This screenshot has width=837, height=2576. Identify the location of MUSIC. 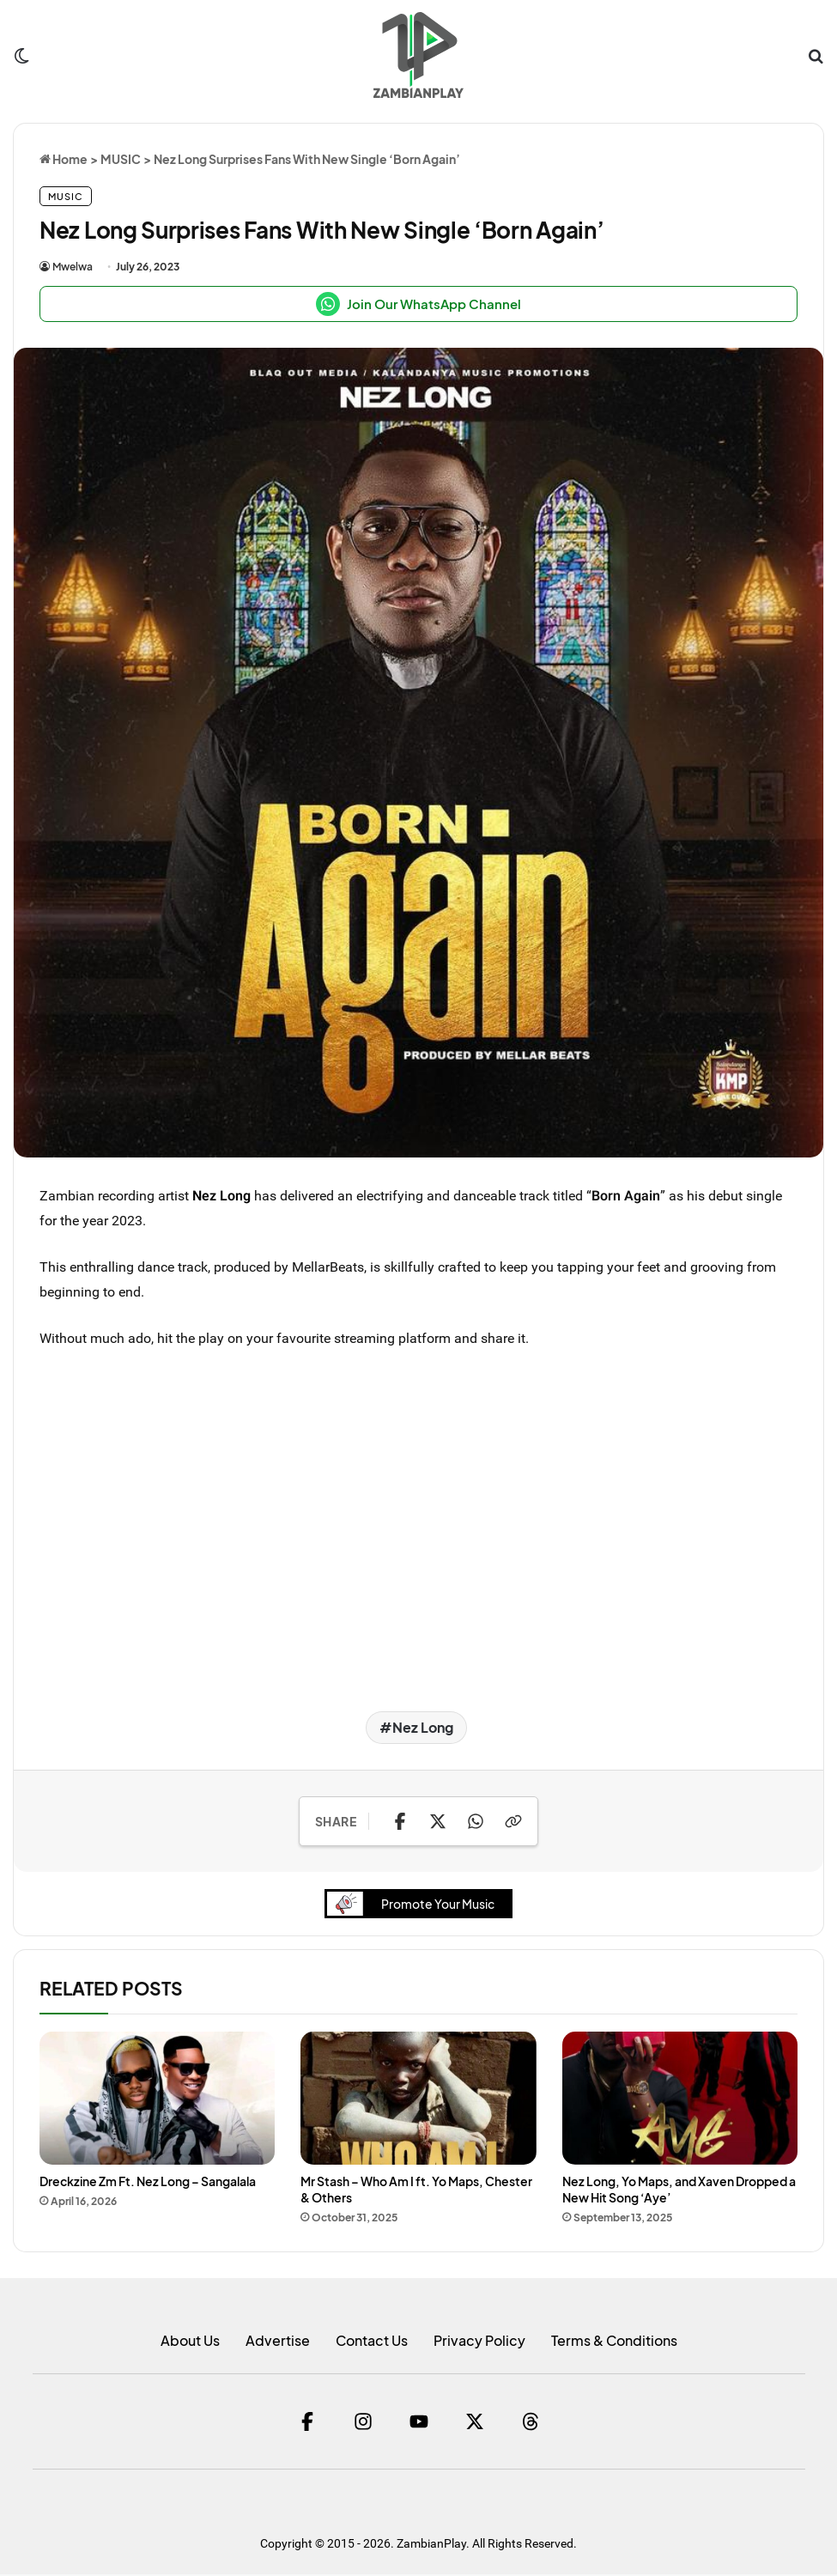
(120, 159).